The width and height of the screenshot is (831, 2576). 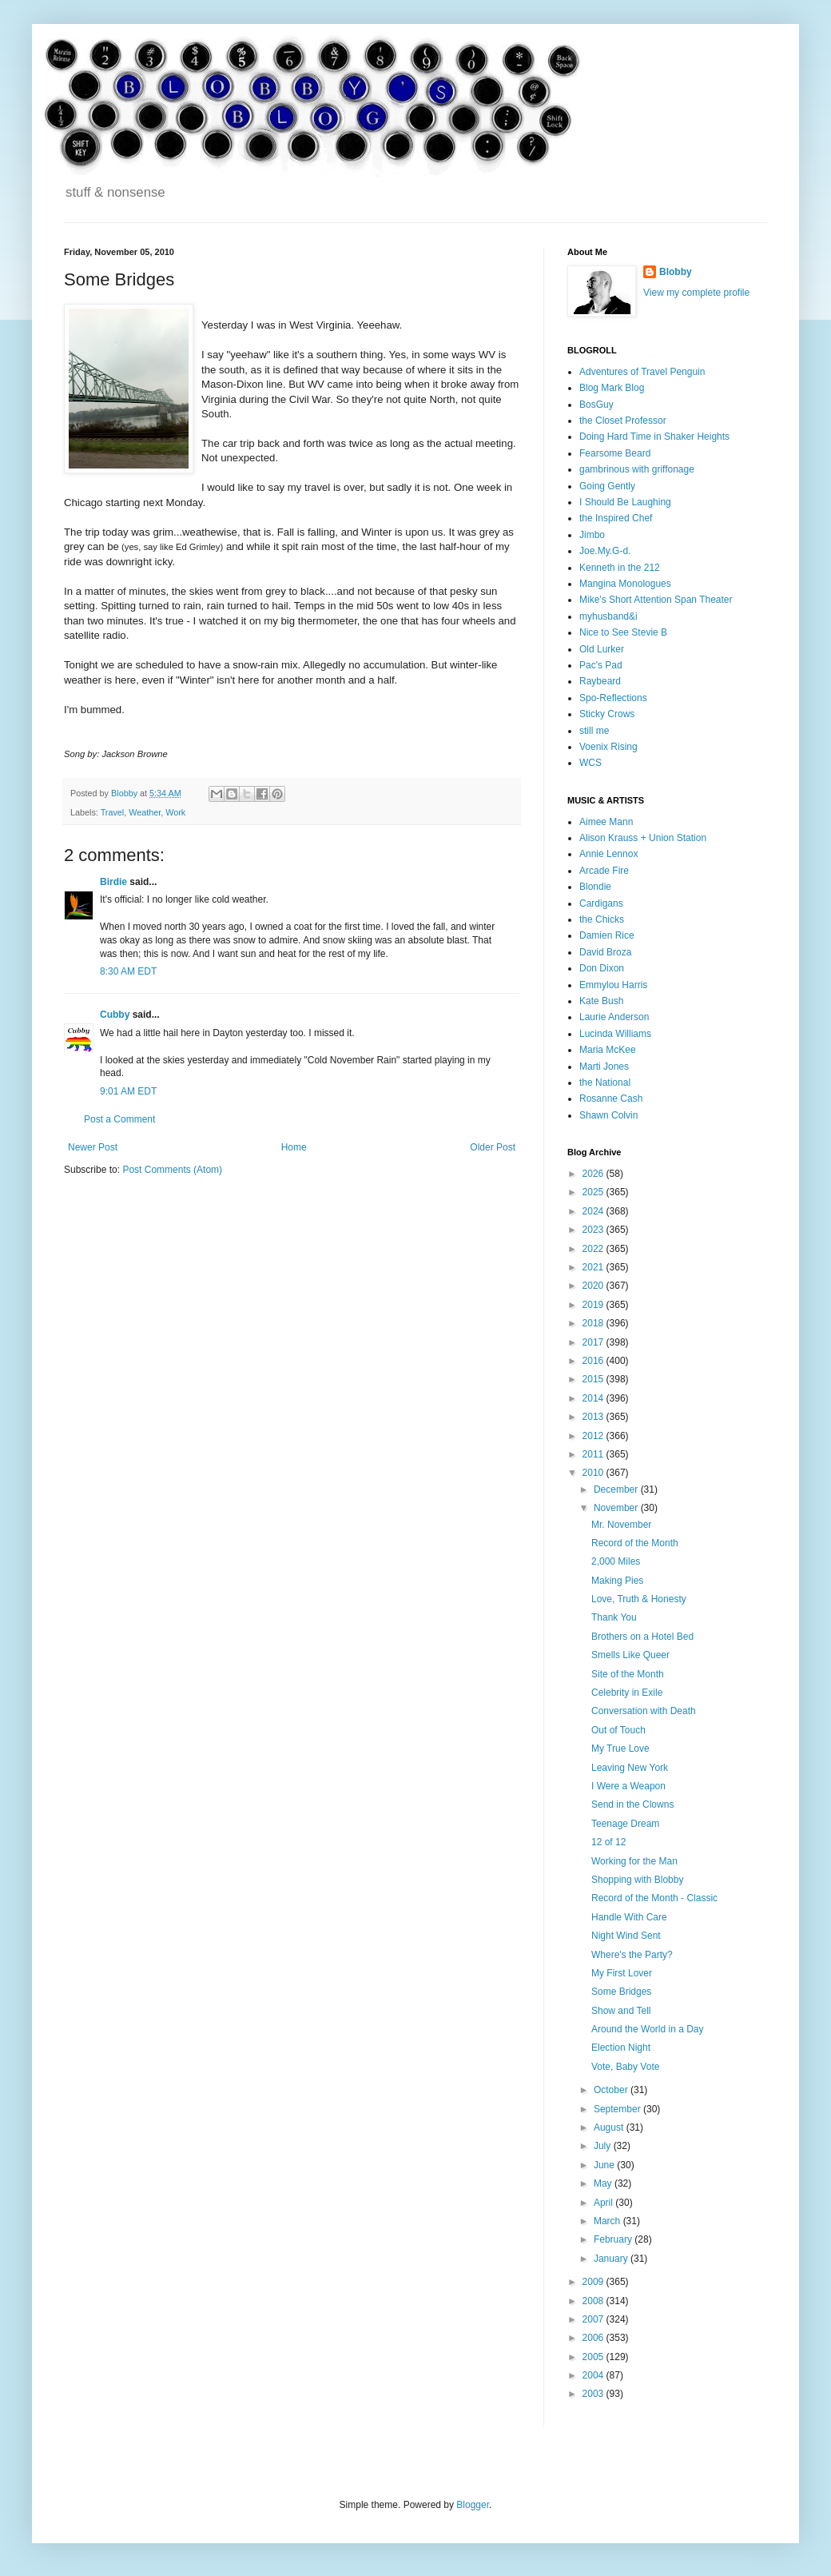 I want to click on Laurie Anderson, so click(x=614, y=1017).